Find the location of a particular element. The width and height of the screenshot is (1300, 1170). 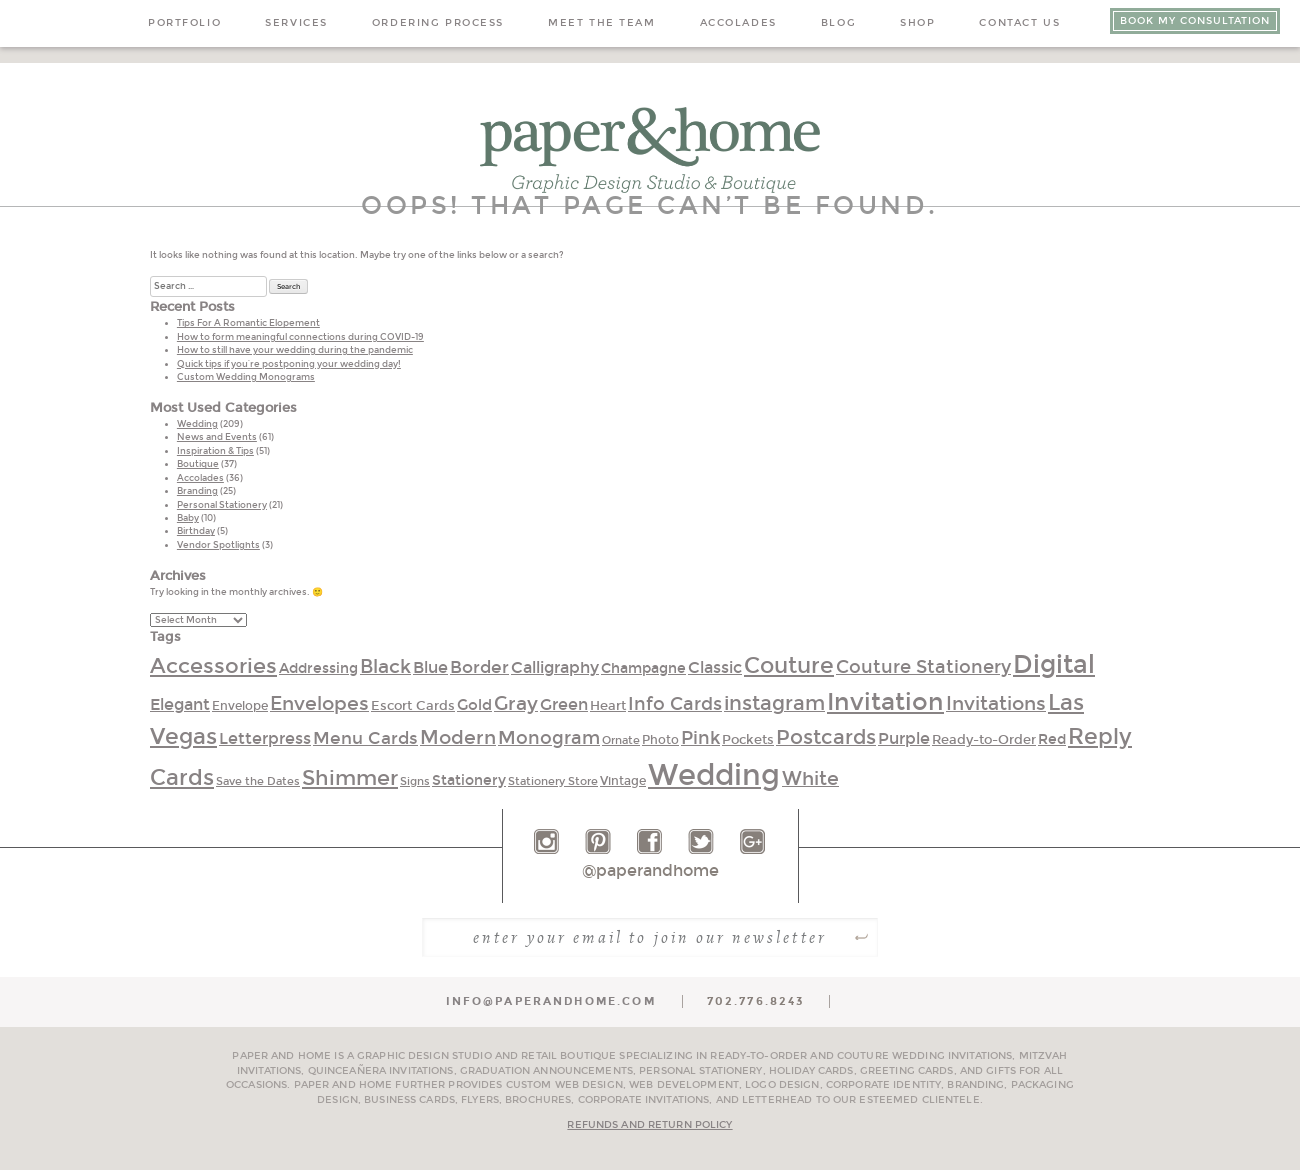

How to form meaningful connections during COVID-19 is located at coordinates (300, 337).